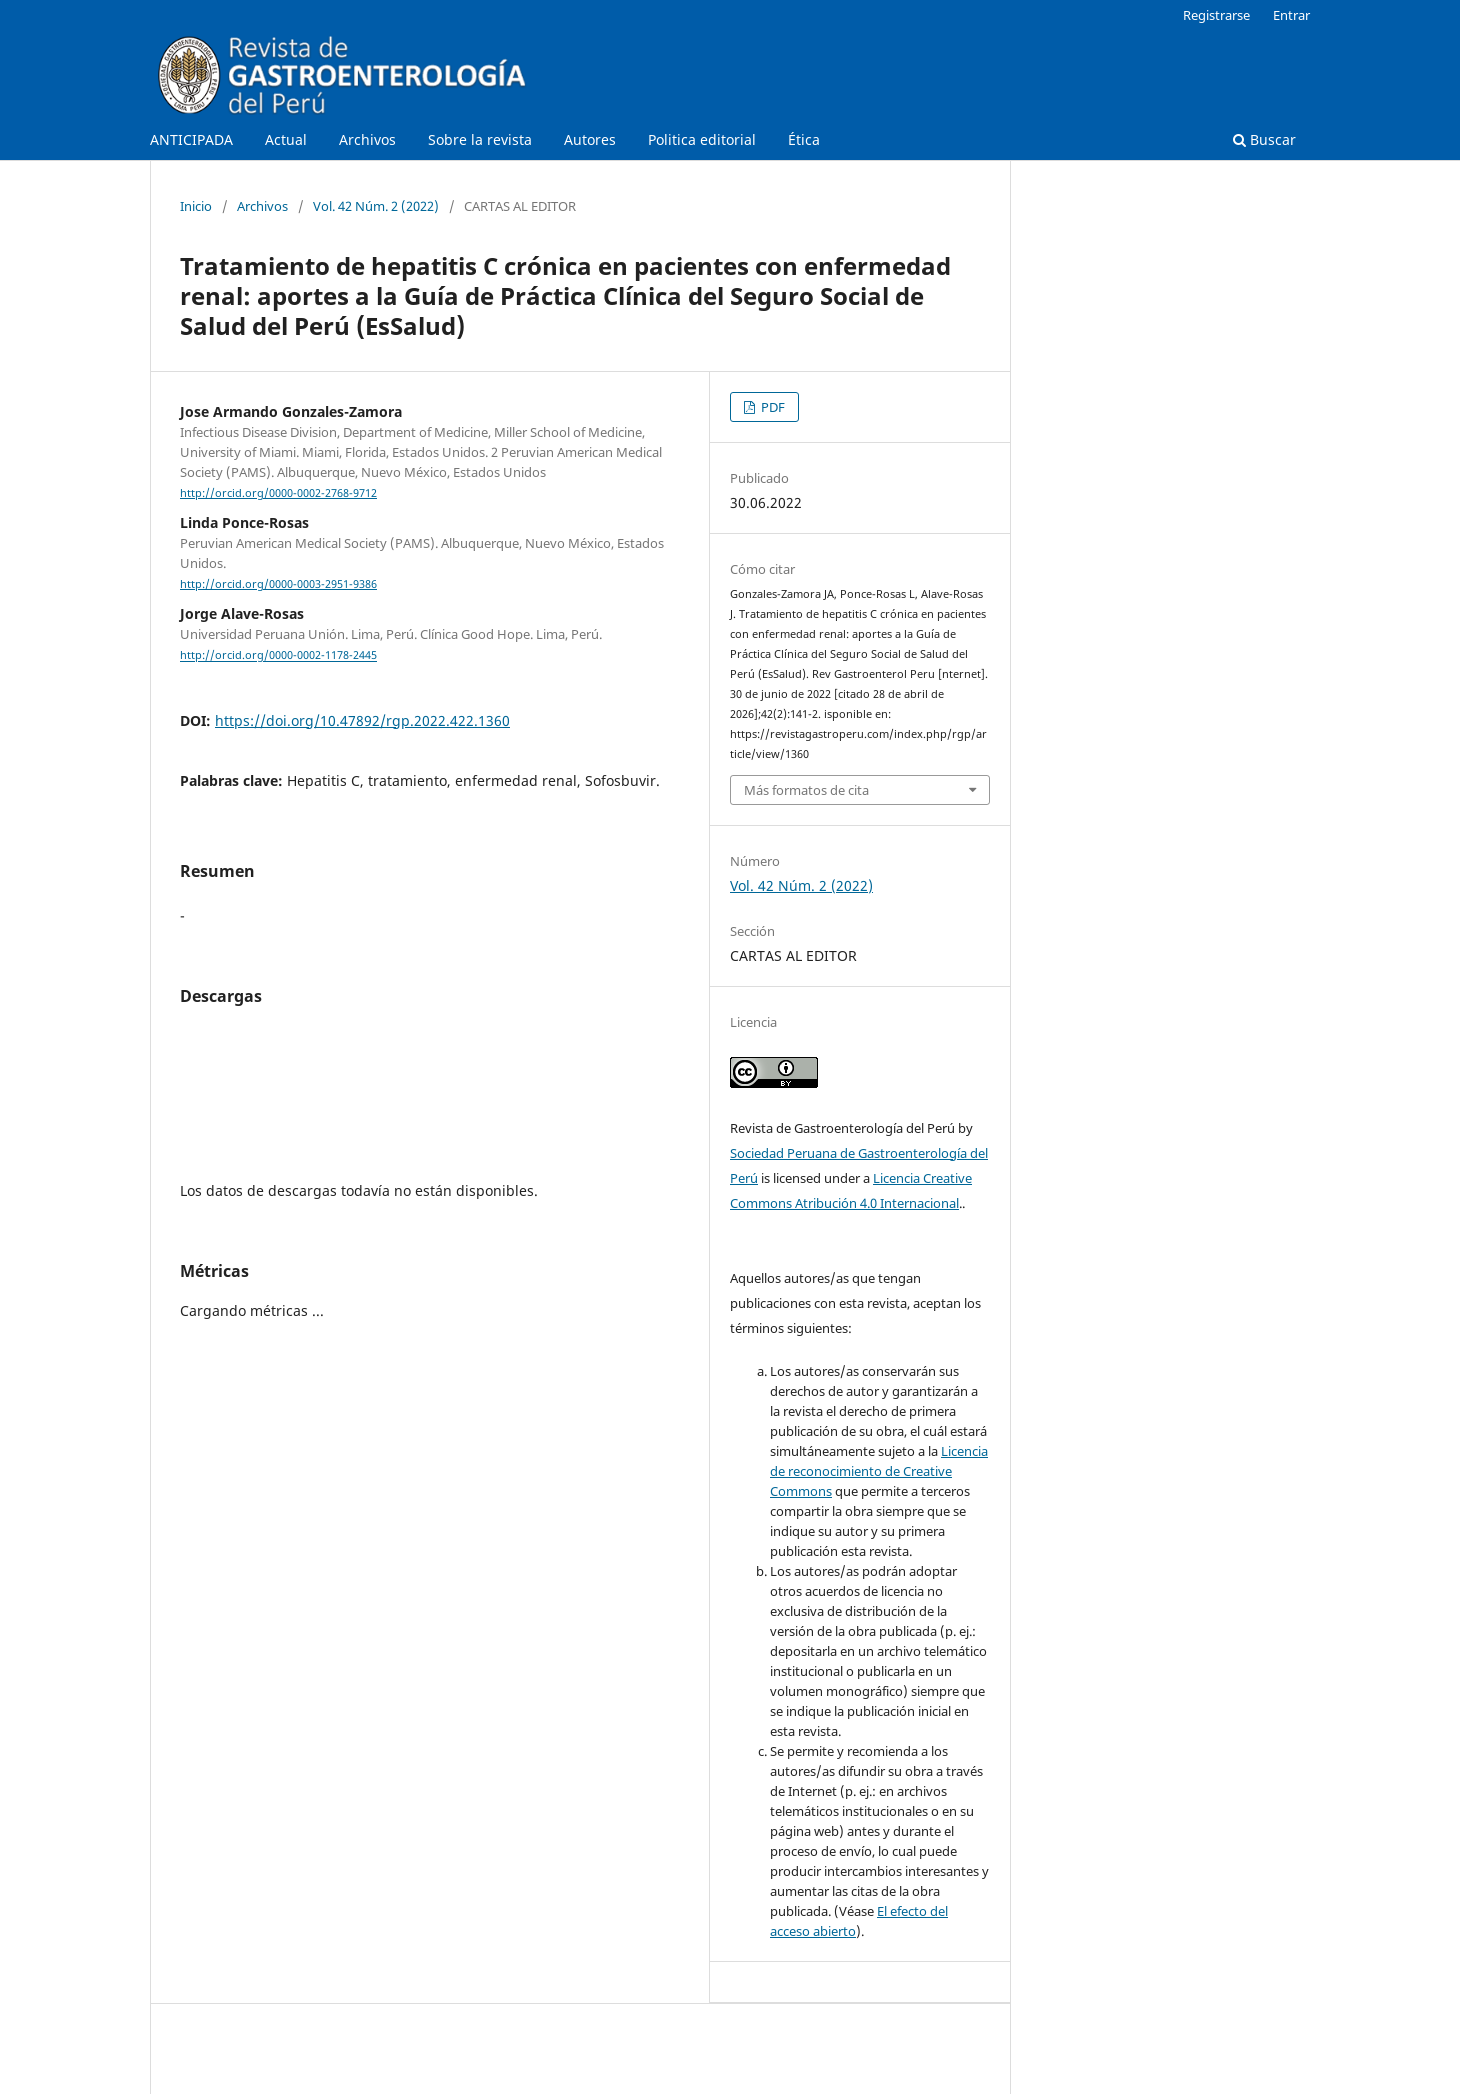 This screenshot has height=2094, width=1460. Describe the element at coordinates (367, 139) in the screenshot. I see `Archivos` at that location.